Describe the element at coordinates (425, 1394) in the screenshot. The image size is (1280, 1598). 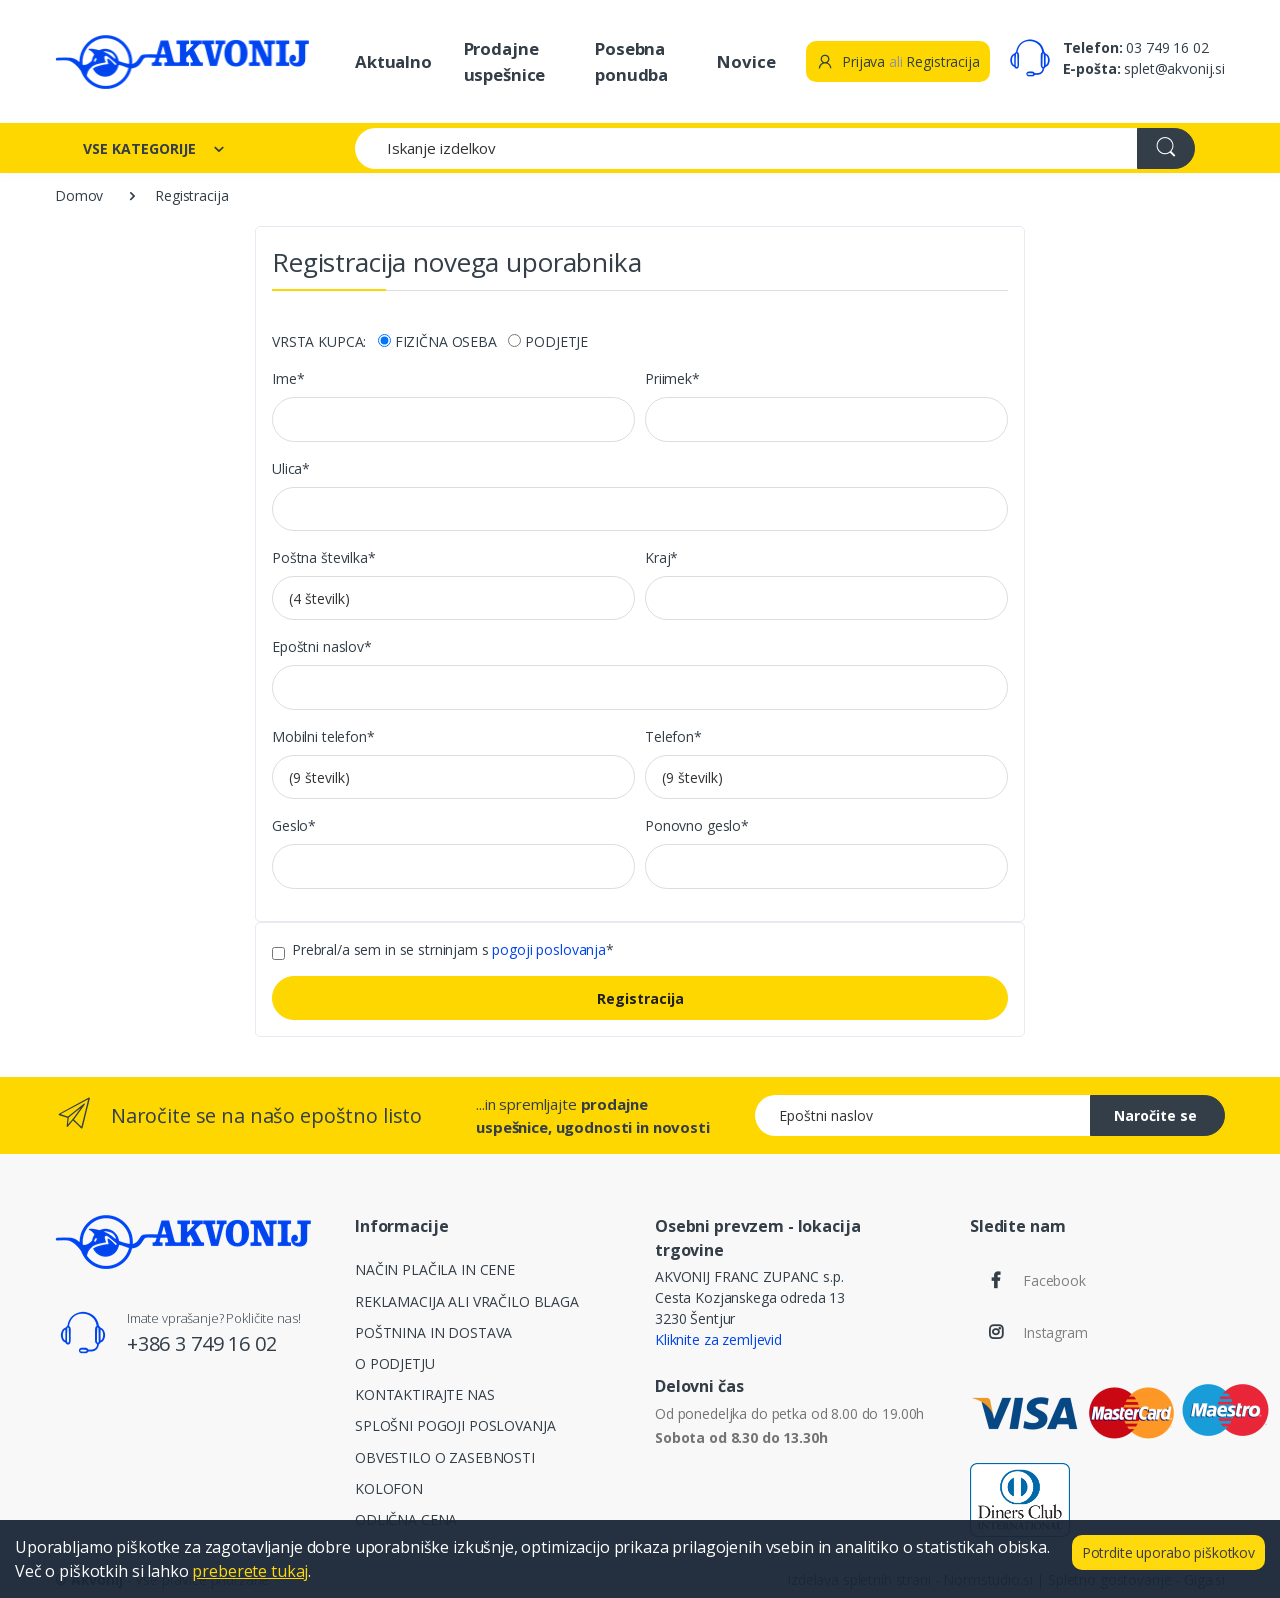
I see `KONTAKTIRAJTE NAS` at that location.